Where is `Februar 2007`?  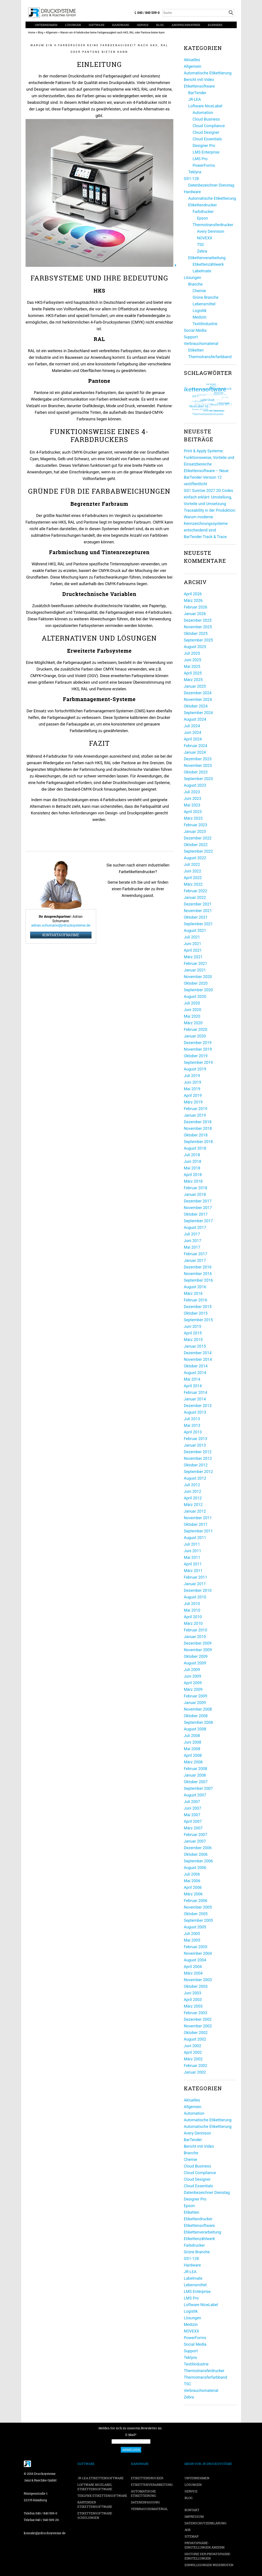 Februar 2007 is located at coordinates (195, 1834).